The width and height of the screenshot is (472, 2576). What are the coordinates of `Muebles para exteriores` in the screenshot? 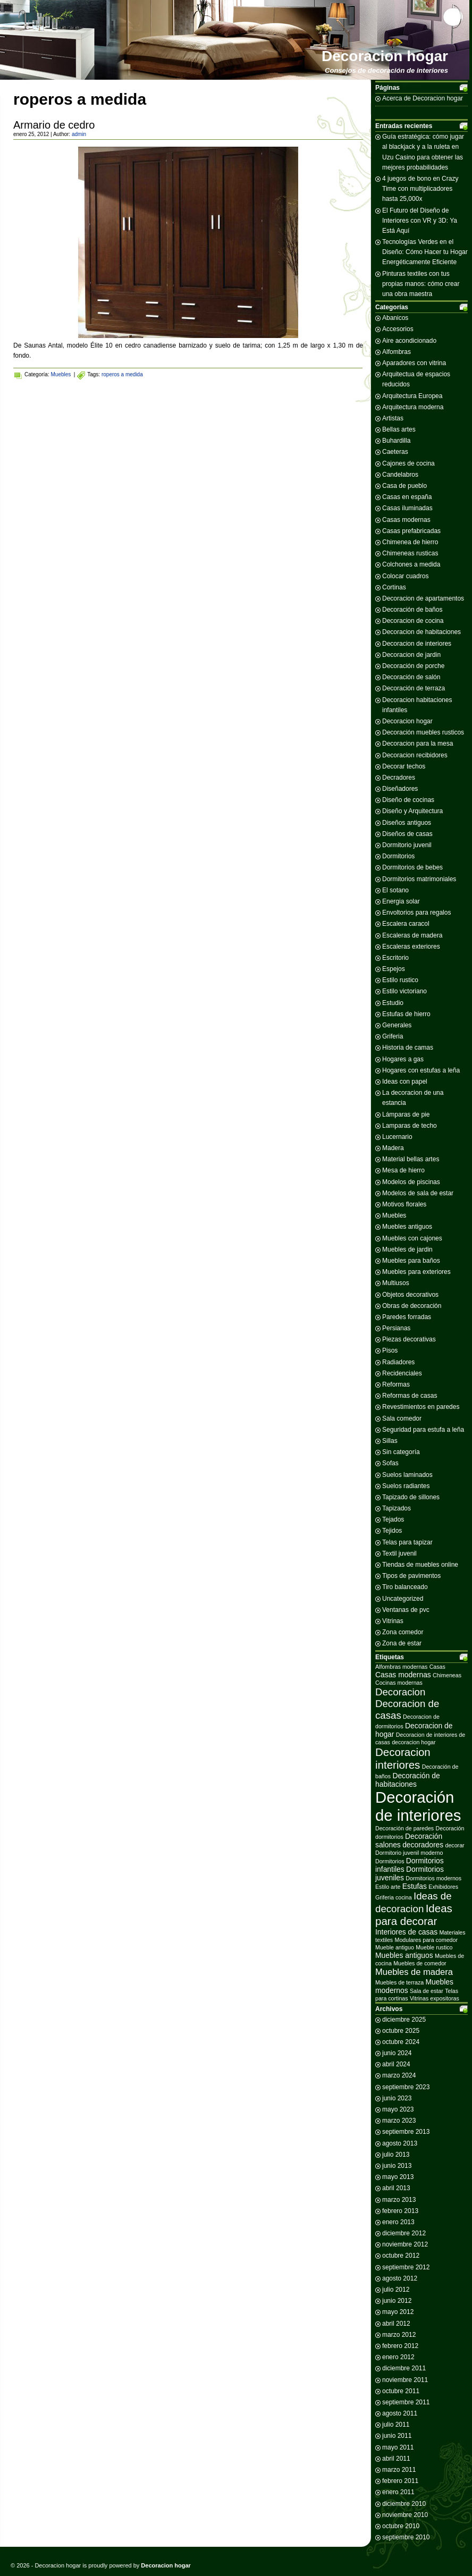 It's located at (416, 1272).